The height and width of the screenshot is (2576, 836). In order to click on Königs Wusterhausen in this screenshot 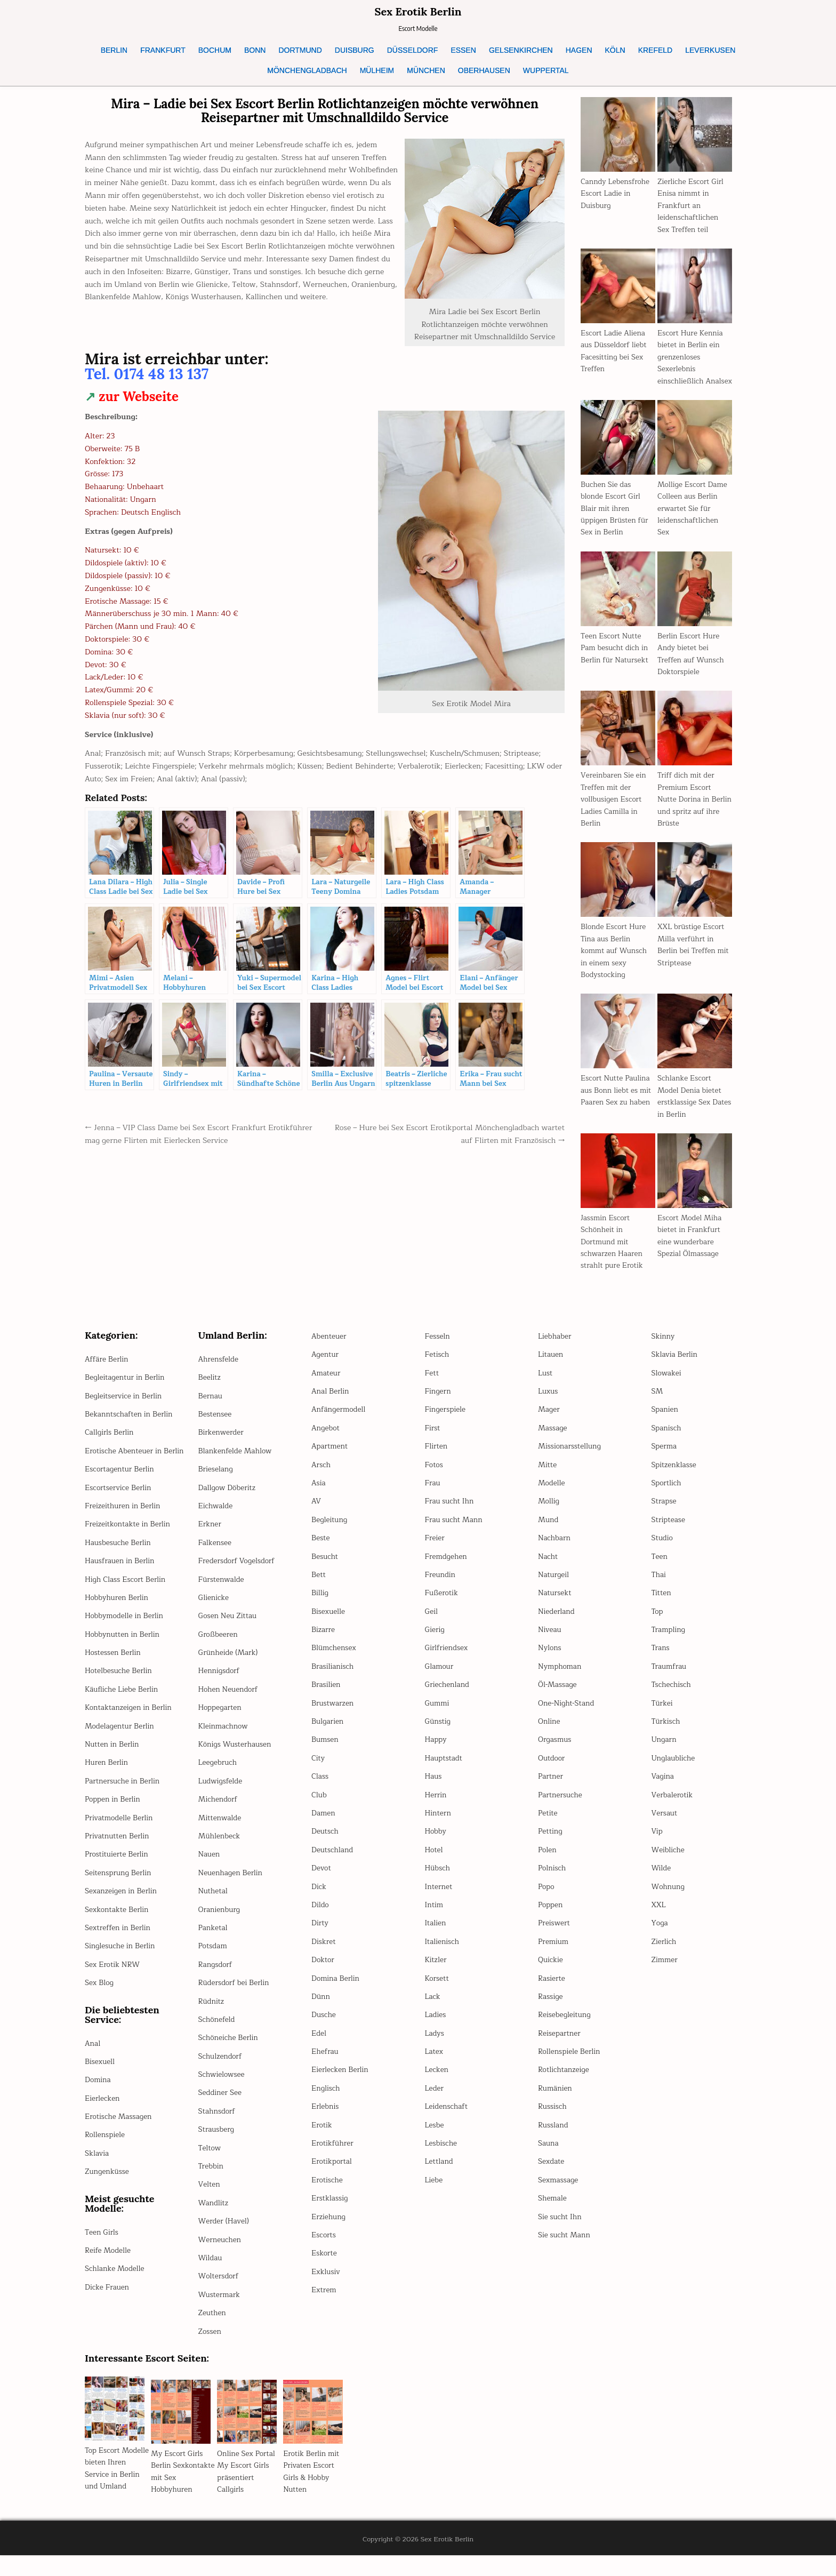, I will do `click(236, 1756)`.